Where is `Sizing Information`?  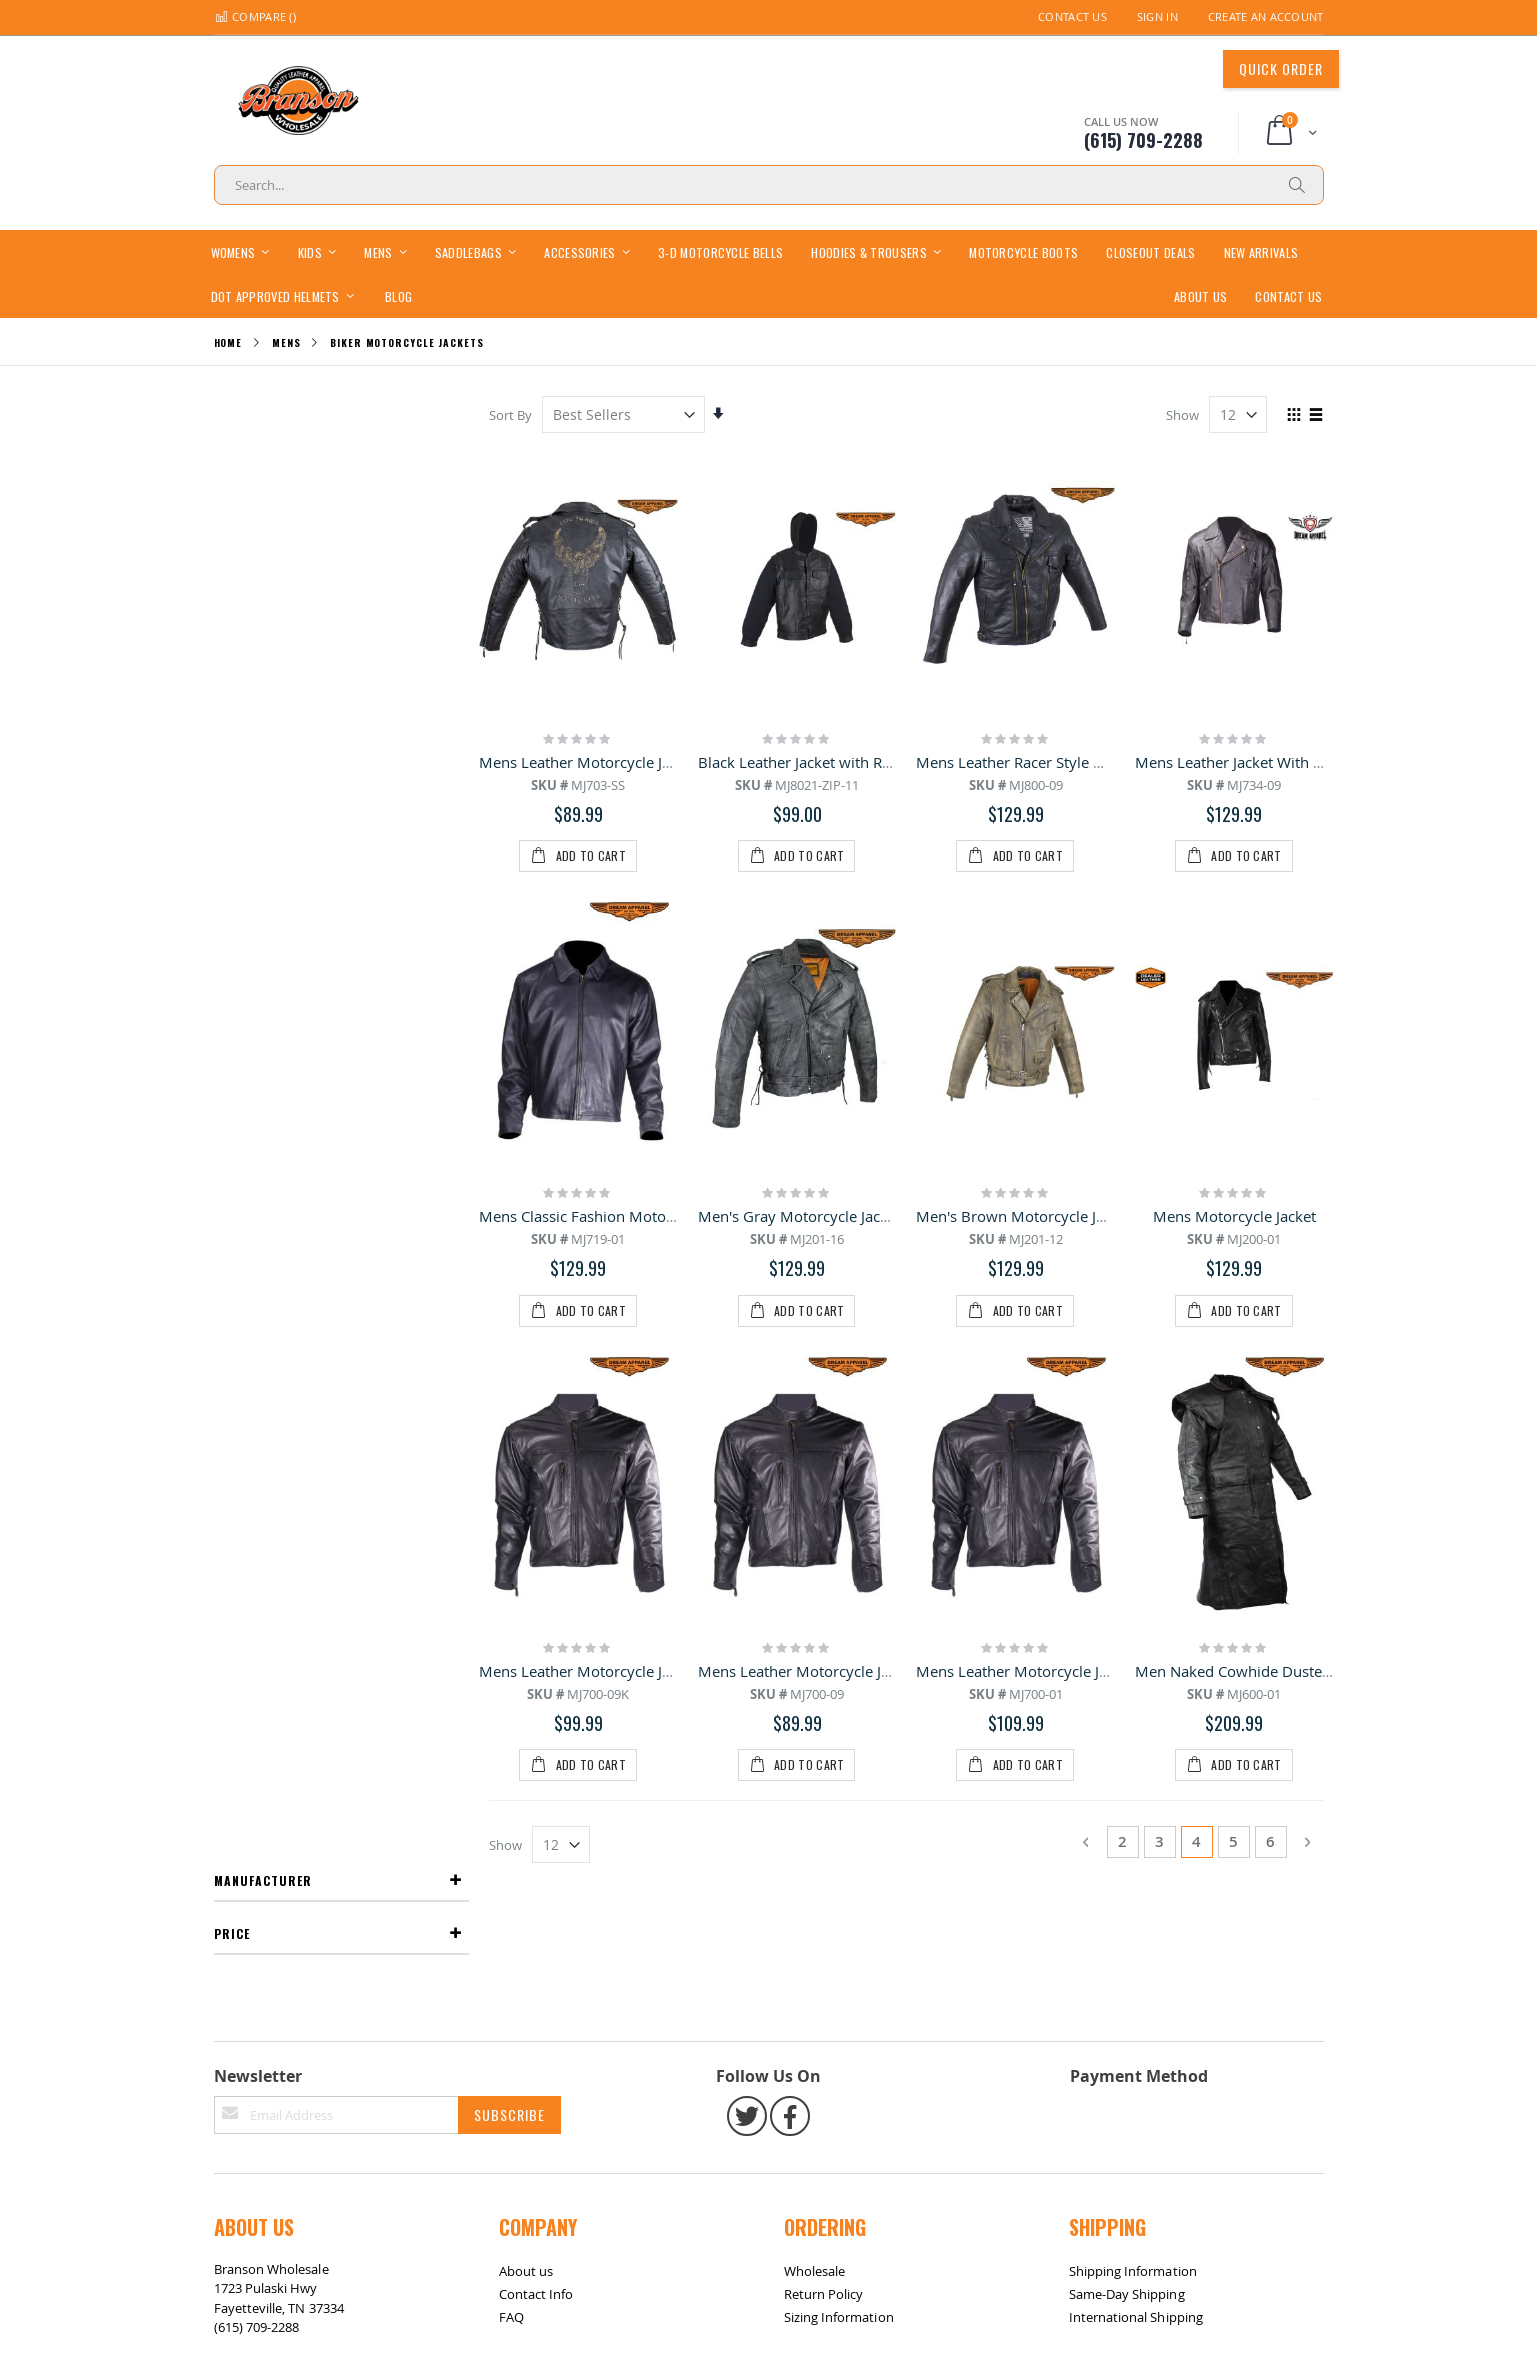
Sizing Information is located at coordinates (839, 1759).